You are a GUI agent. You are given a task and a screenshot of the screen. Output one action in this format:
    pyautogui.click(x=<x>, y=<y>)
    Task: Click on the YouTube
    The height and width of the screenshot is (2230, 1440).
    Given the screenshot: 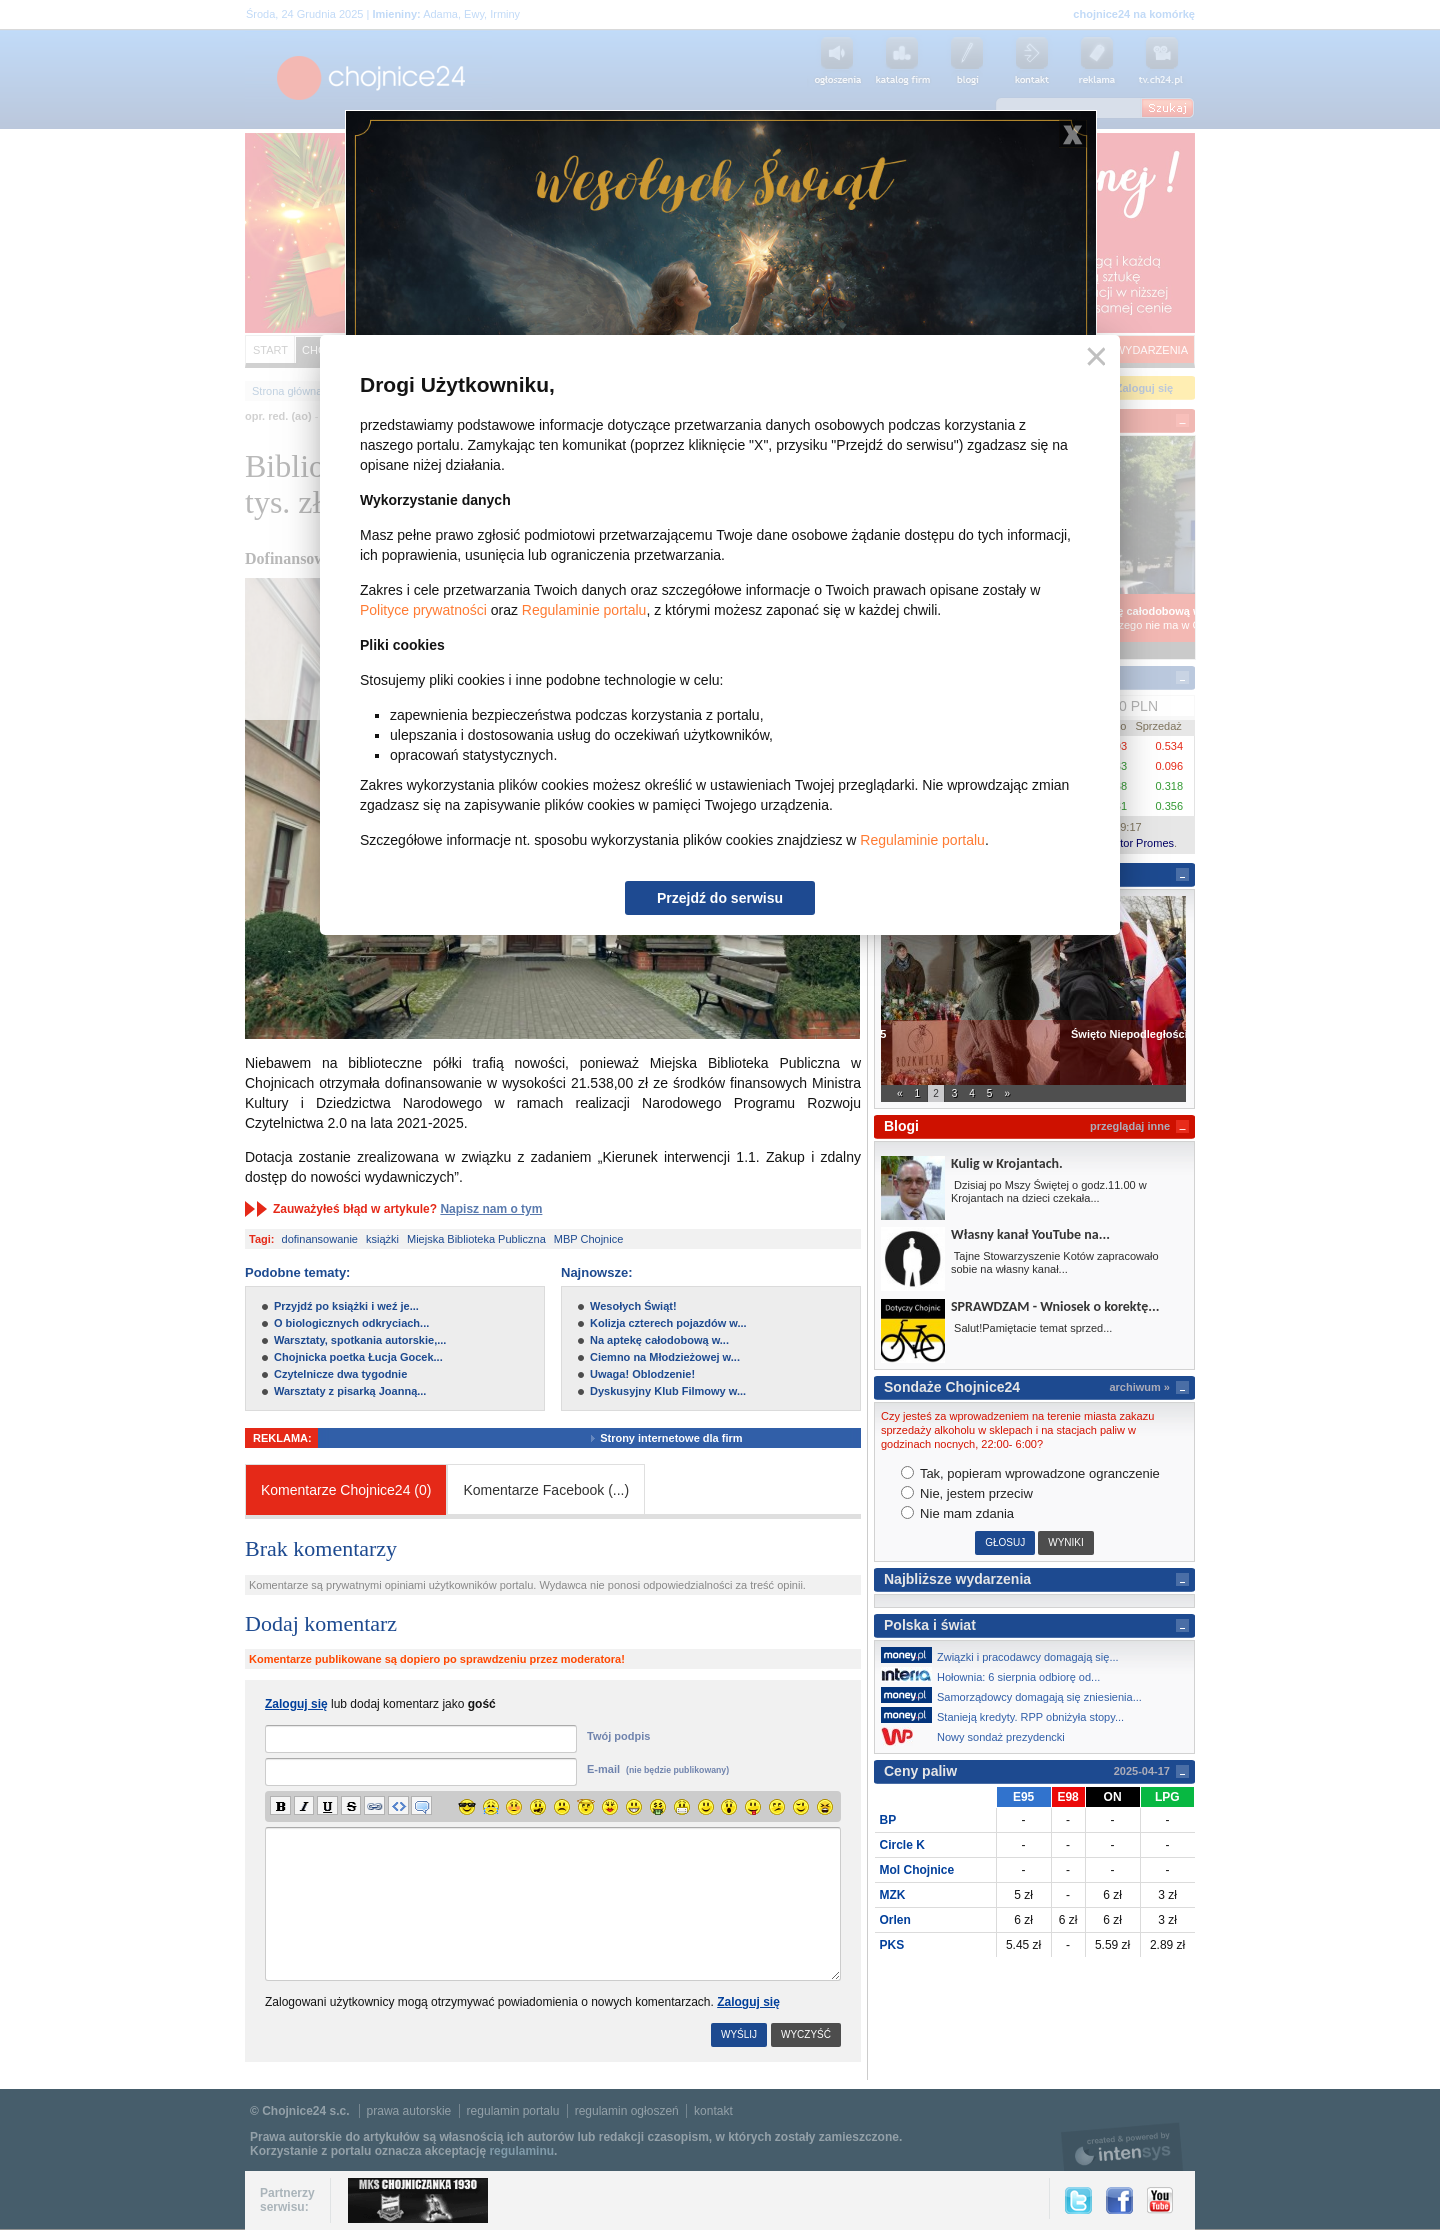 What is the action you would take?
    pyautogui.click(x=1160, y=2200)
    